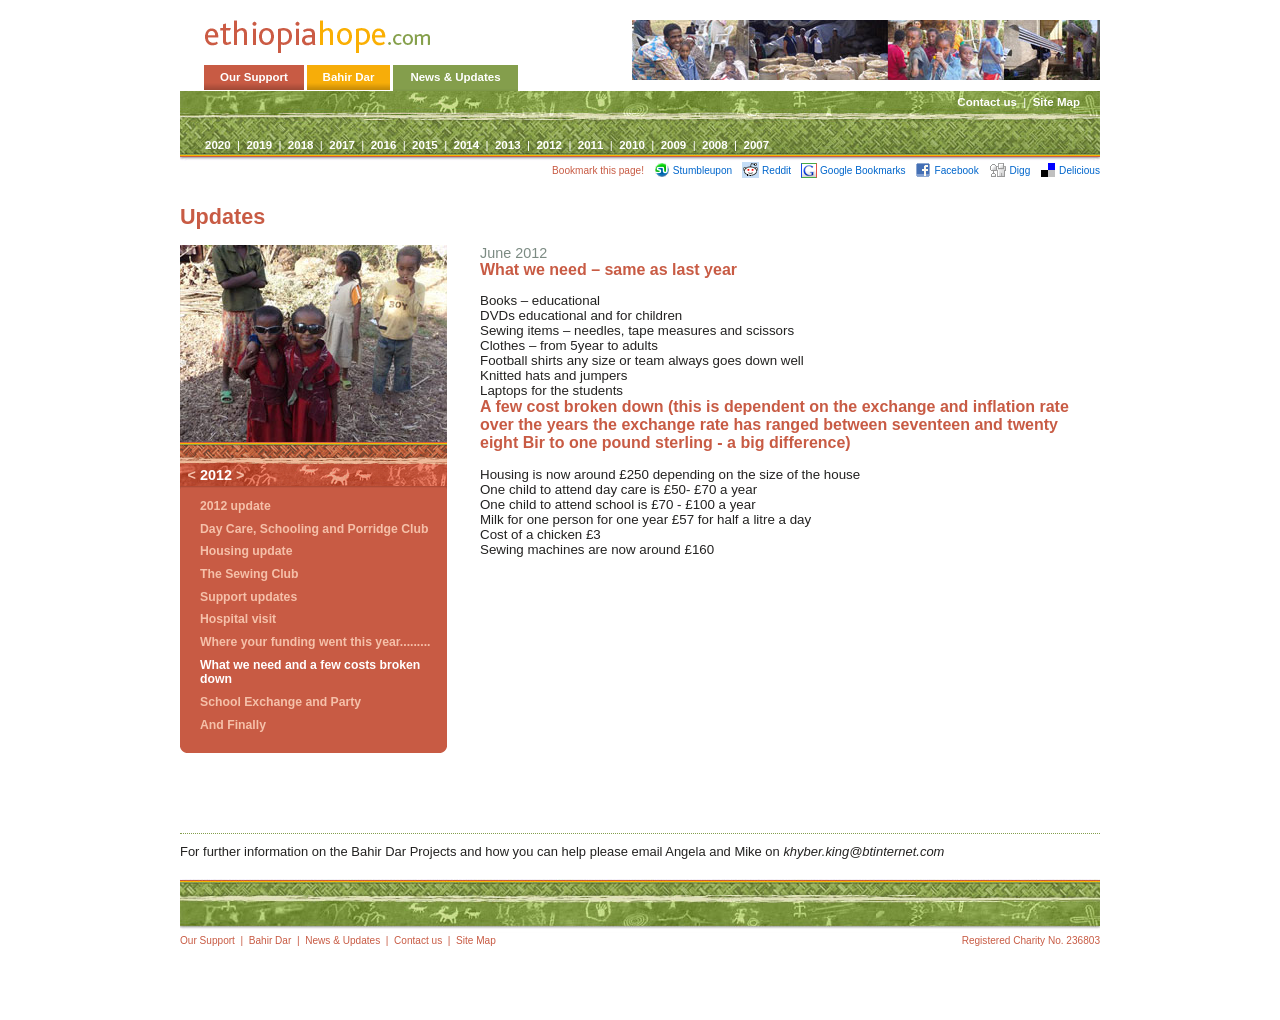 Image resolution: width=1280 pixels, height=1020 pixels. What do you see at coordinates (853, 170) in the screenshot?
I see `Google Bookmarks` at bounding box center [853, 170].